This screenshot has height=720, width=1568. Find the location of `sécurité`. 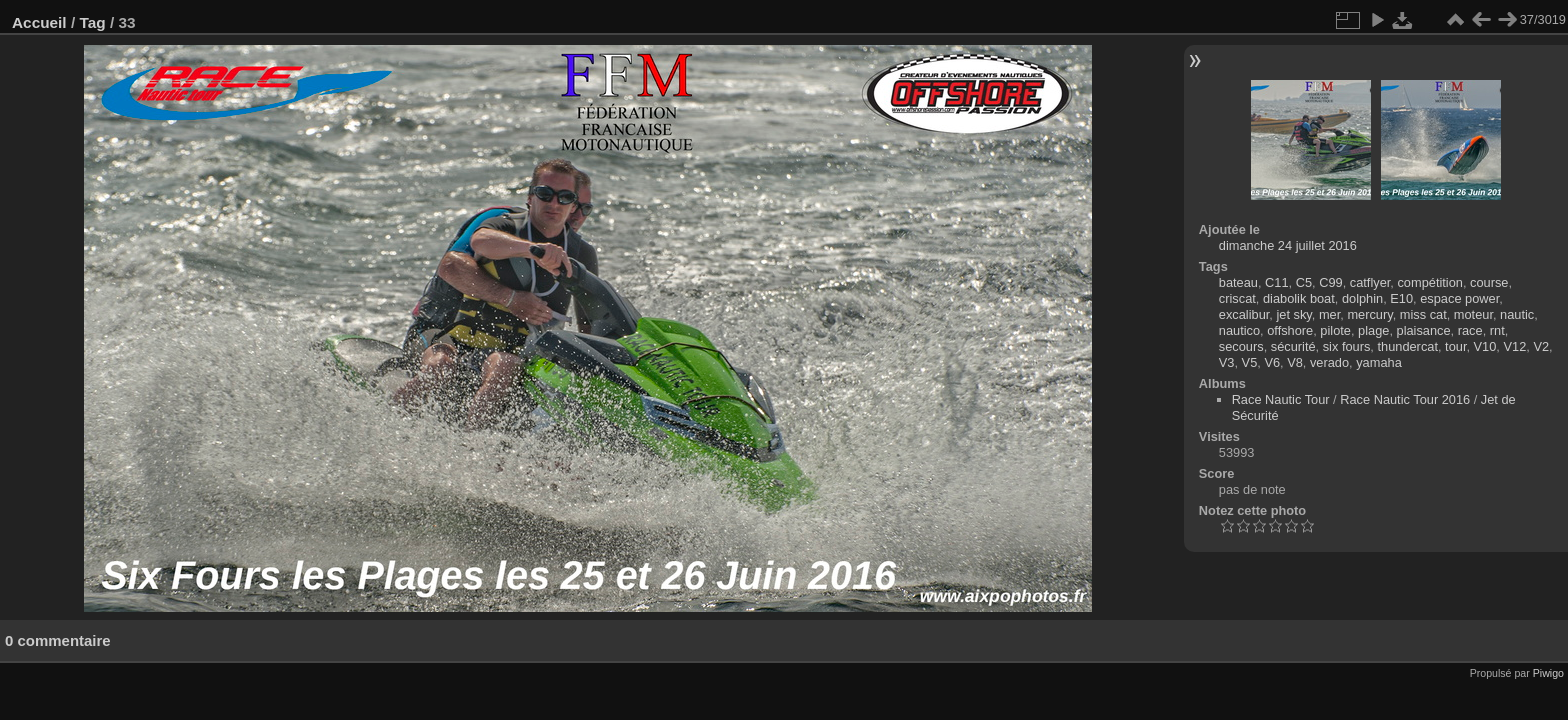

sécurité is located at coordinates (1293, 346).